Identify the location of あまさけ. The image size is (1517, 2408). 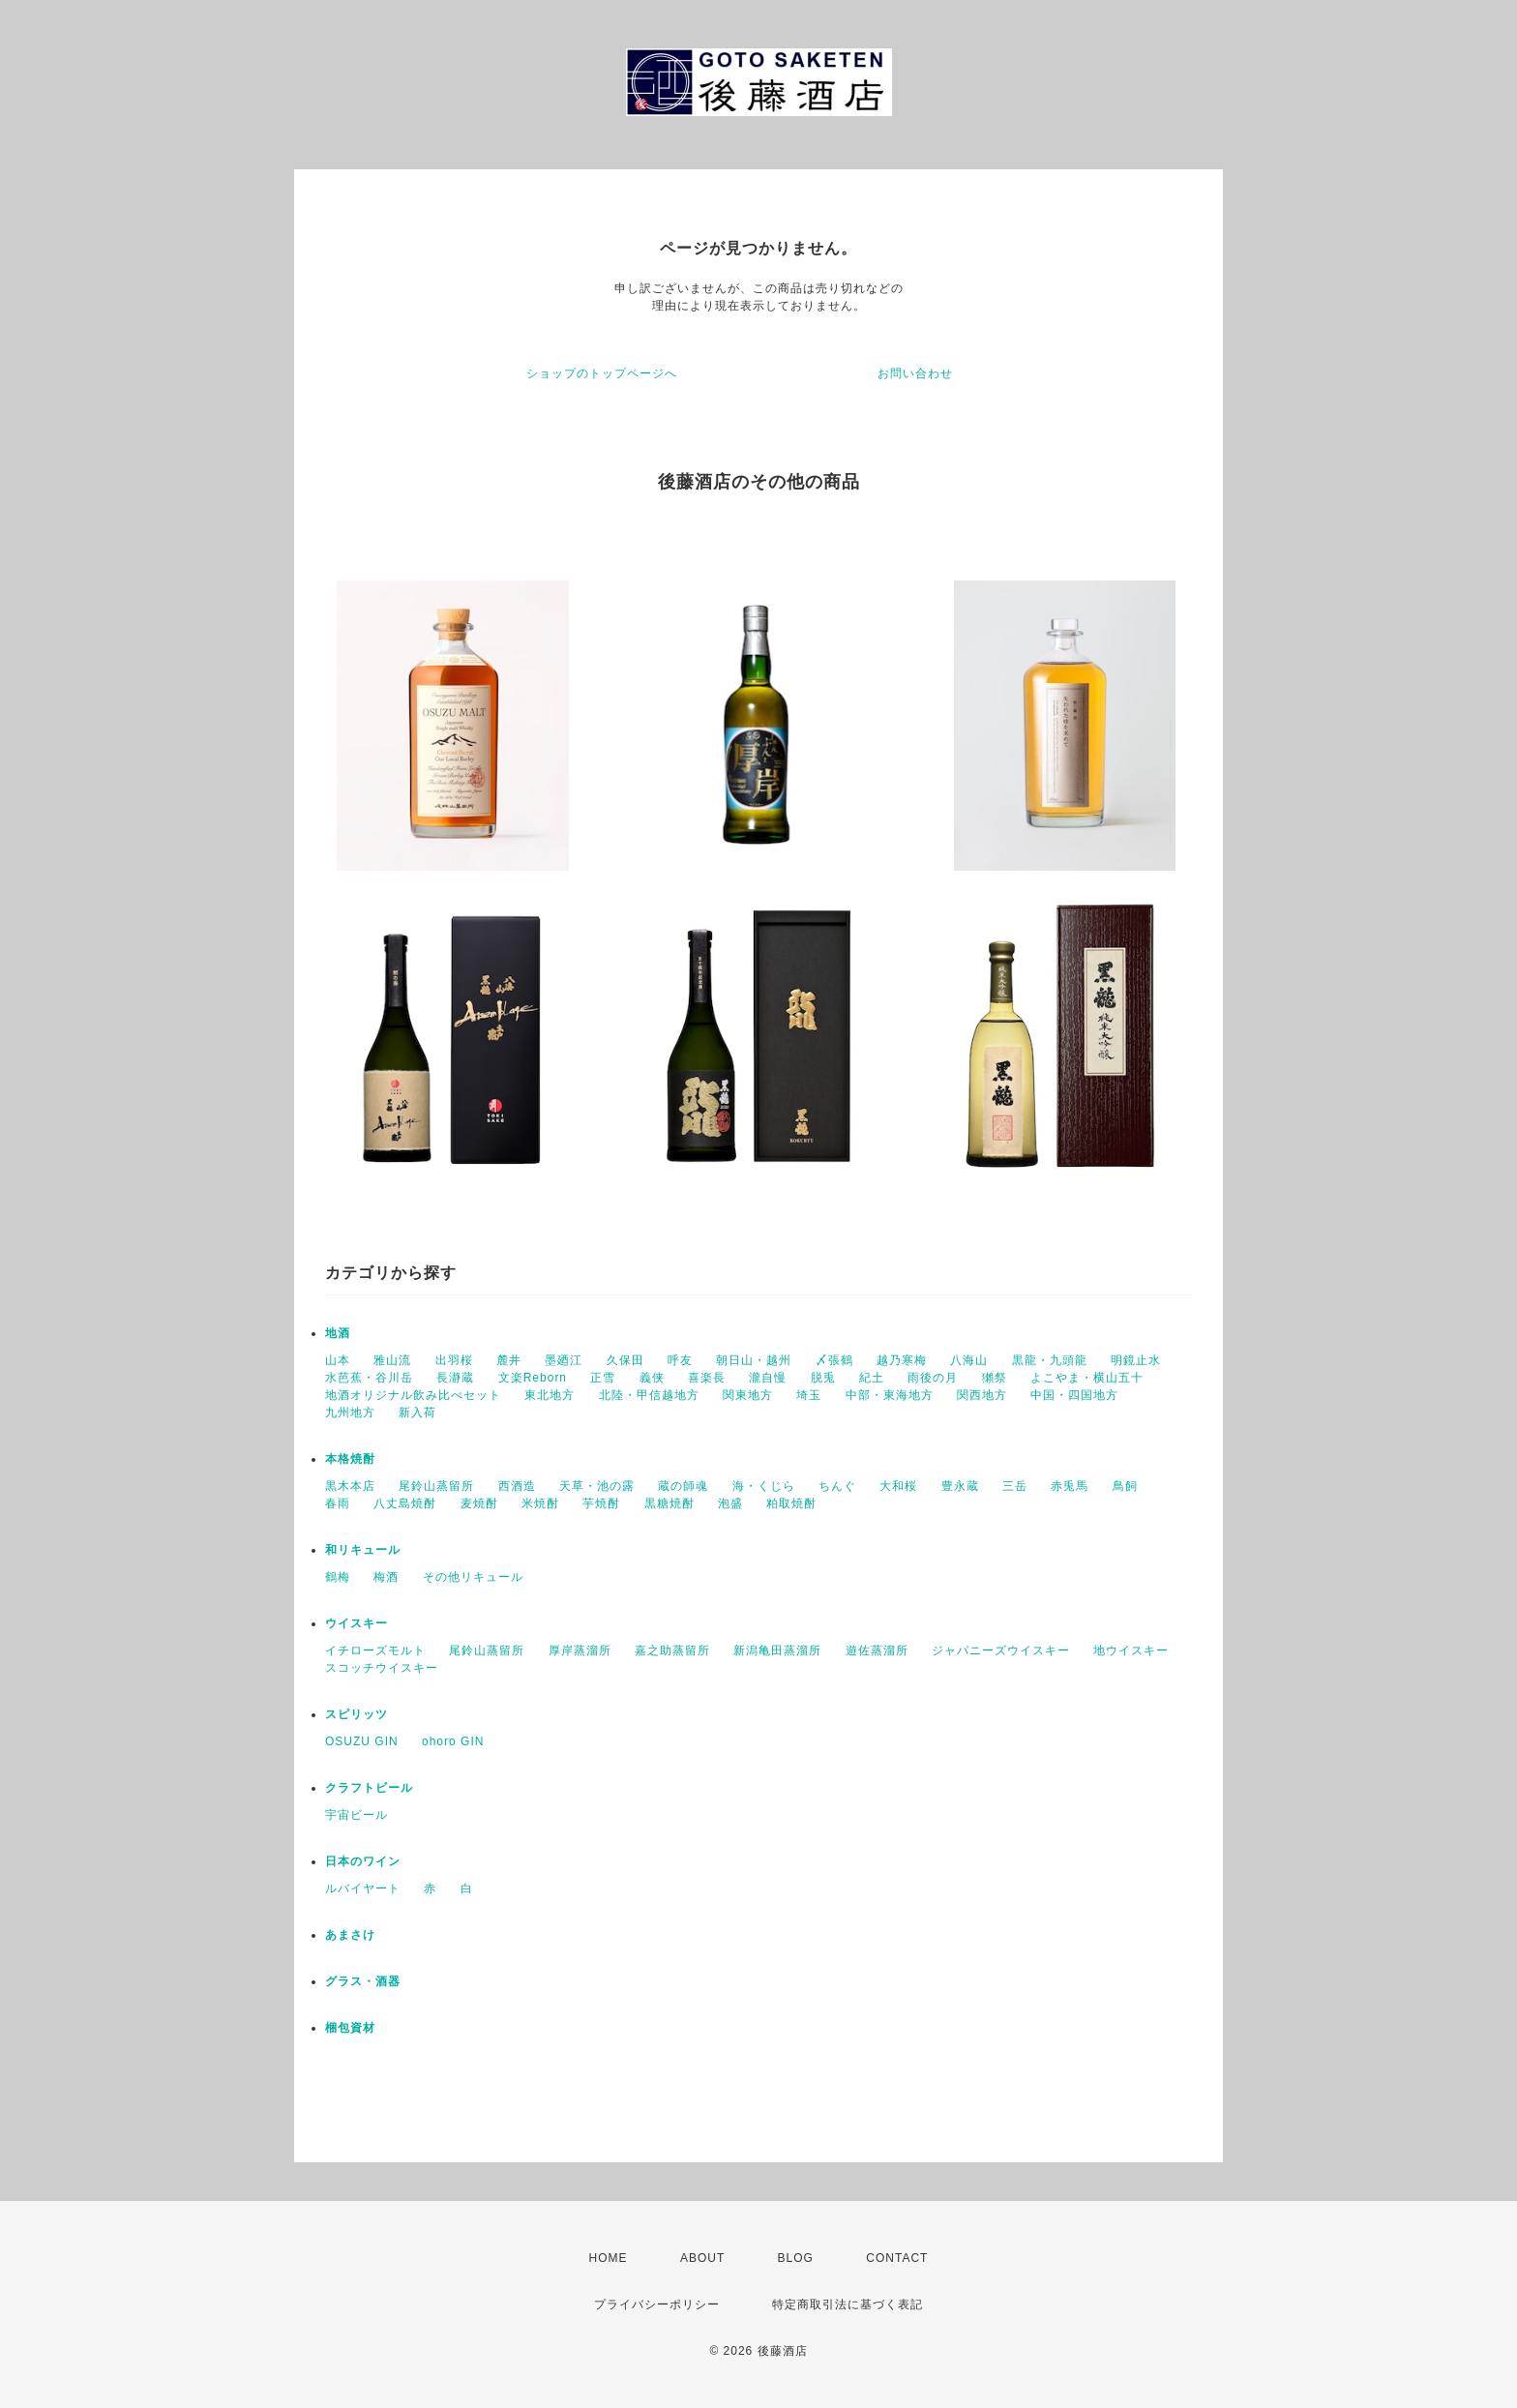
(350, 1935).